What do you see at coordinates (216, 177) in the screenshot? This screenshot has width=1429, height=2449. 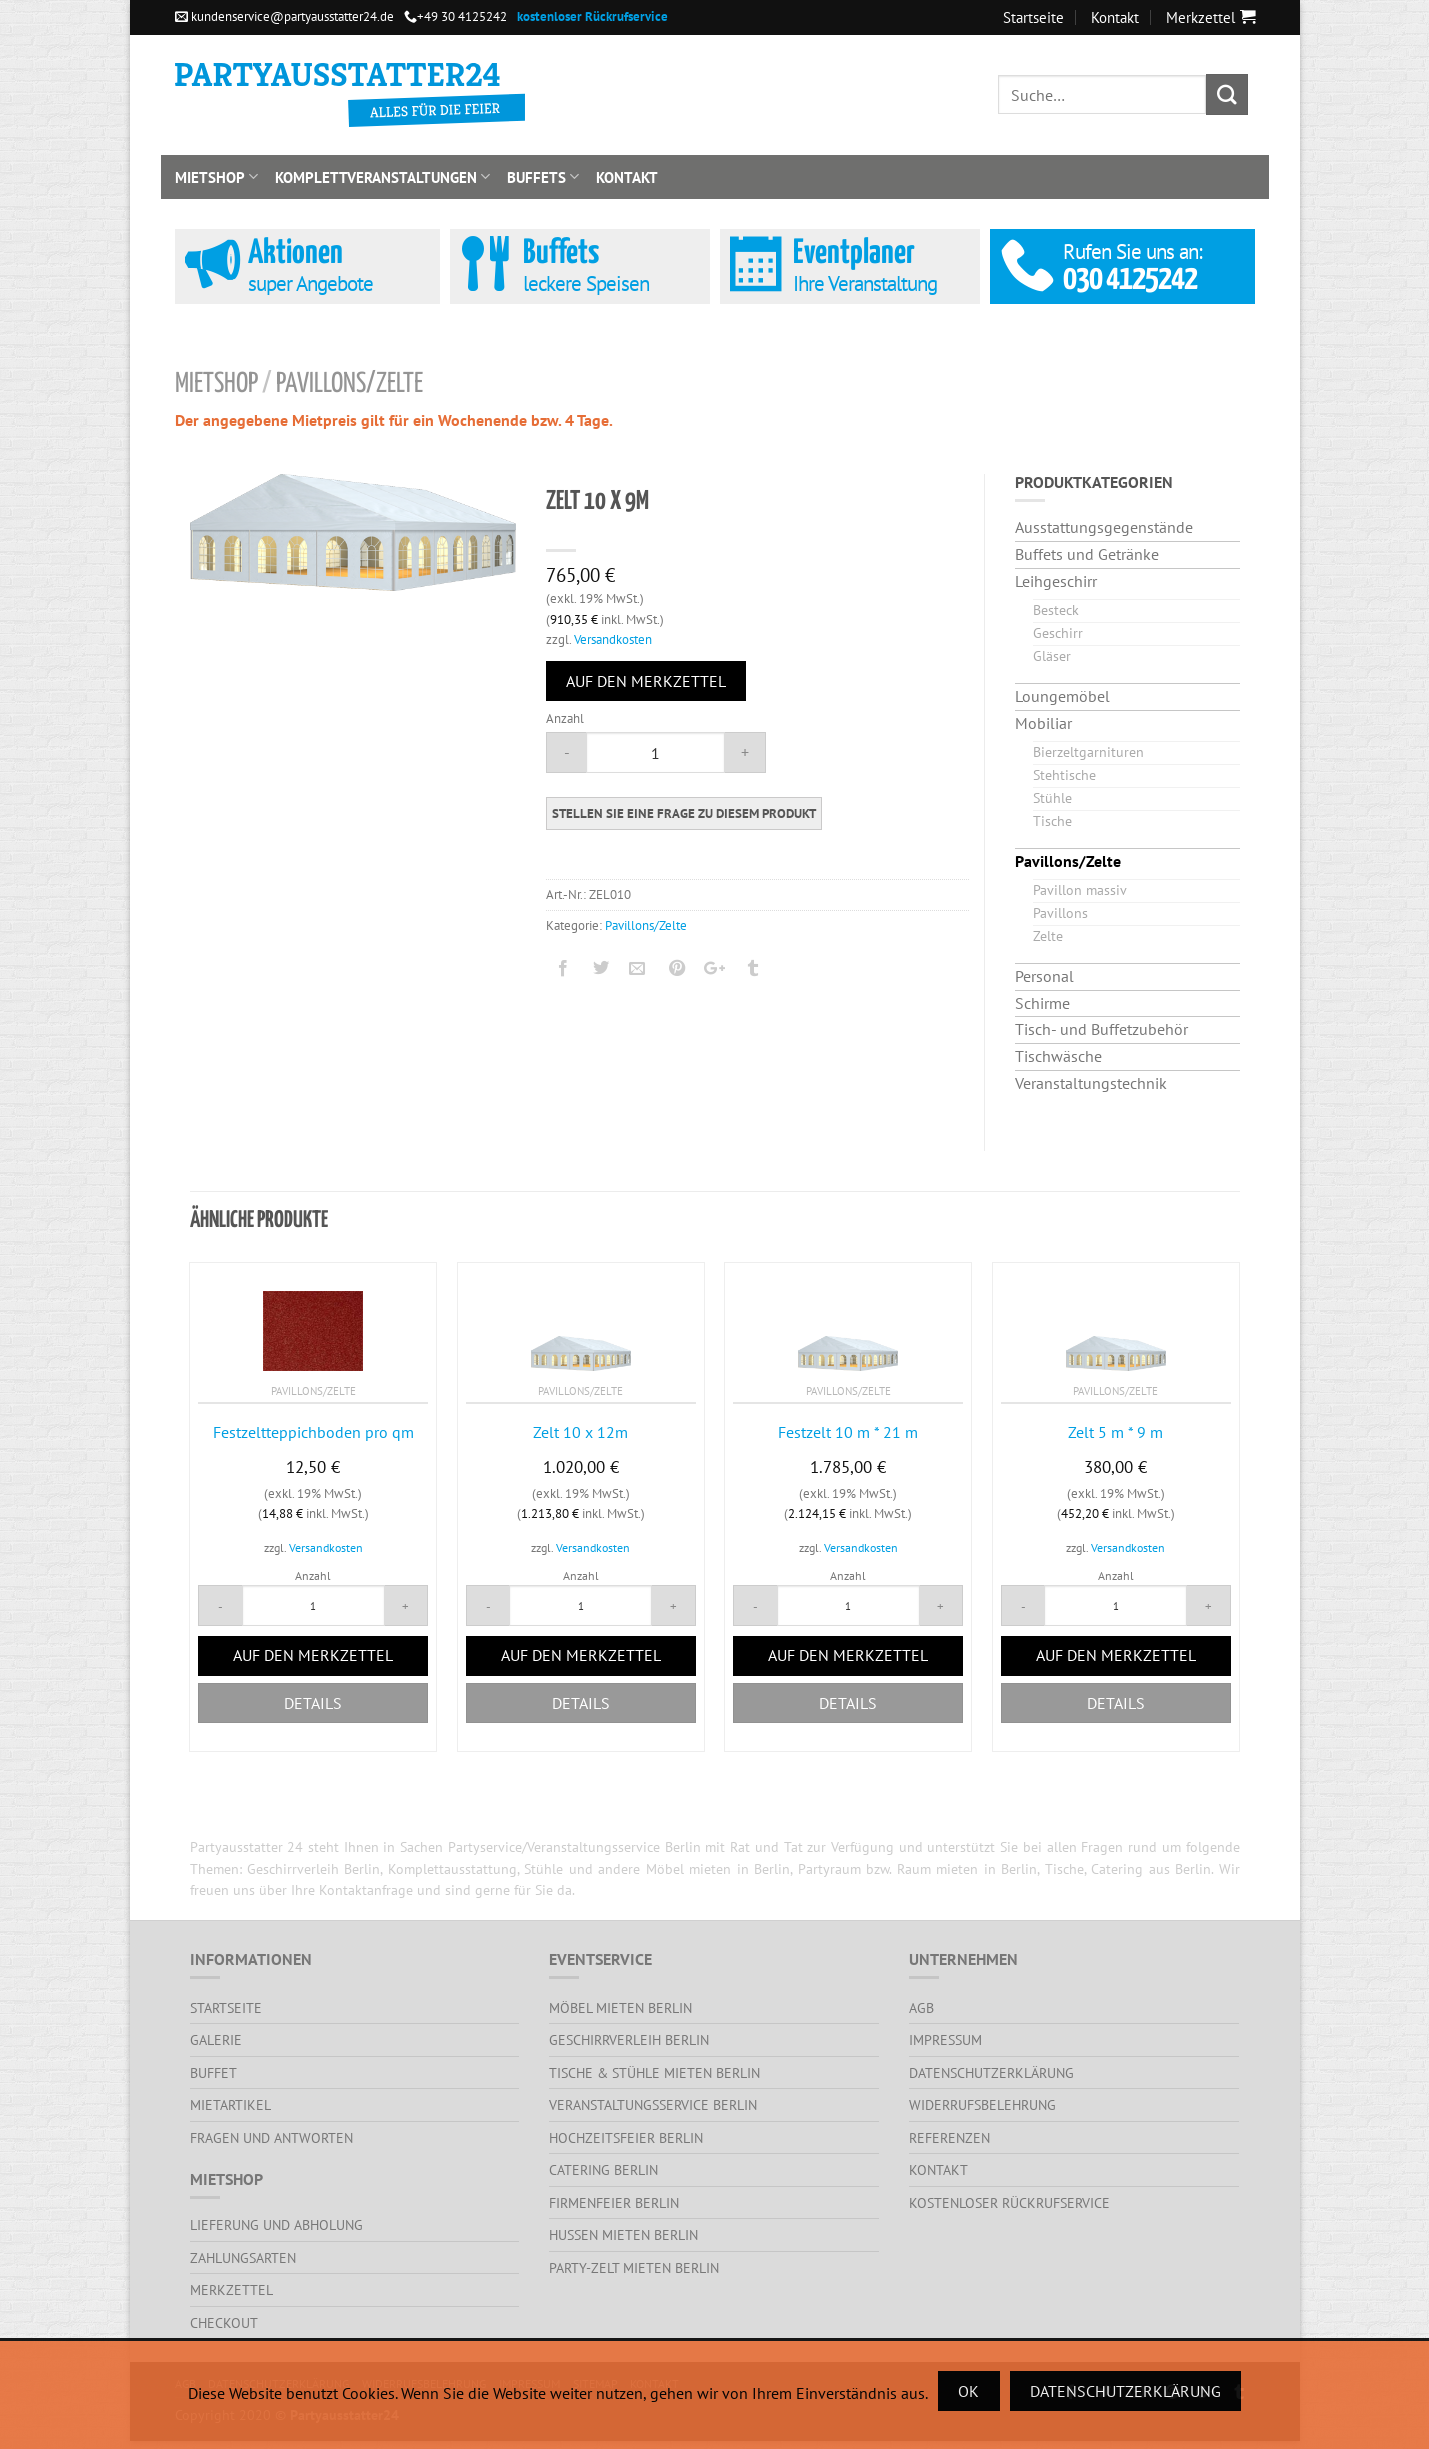 I see `Mietshop` at bounding box center [216, 177].